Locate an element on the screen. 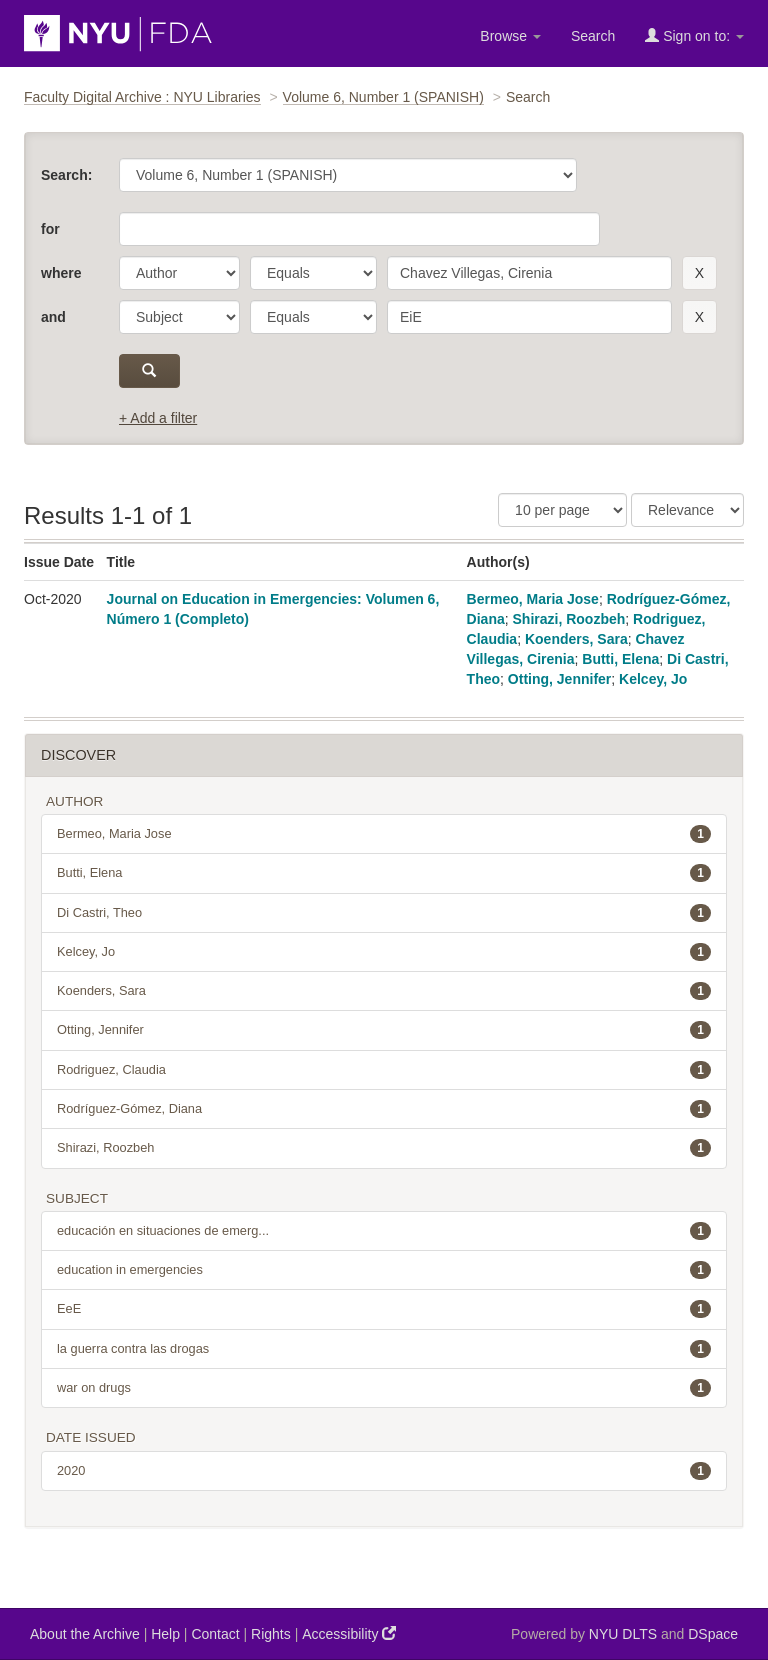  DSpace is located at coordinates (713, 1634).